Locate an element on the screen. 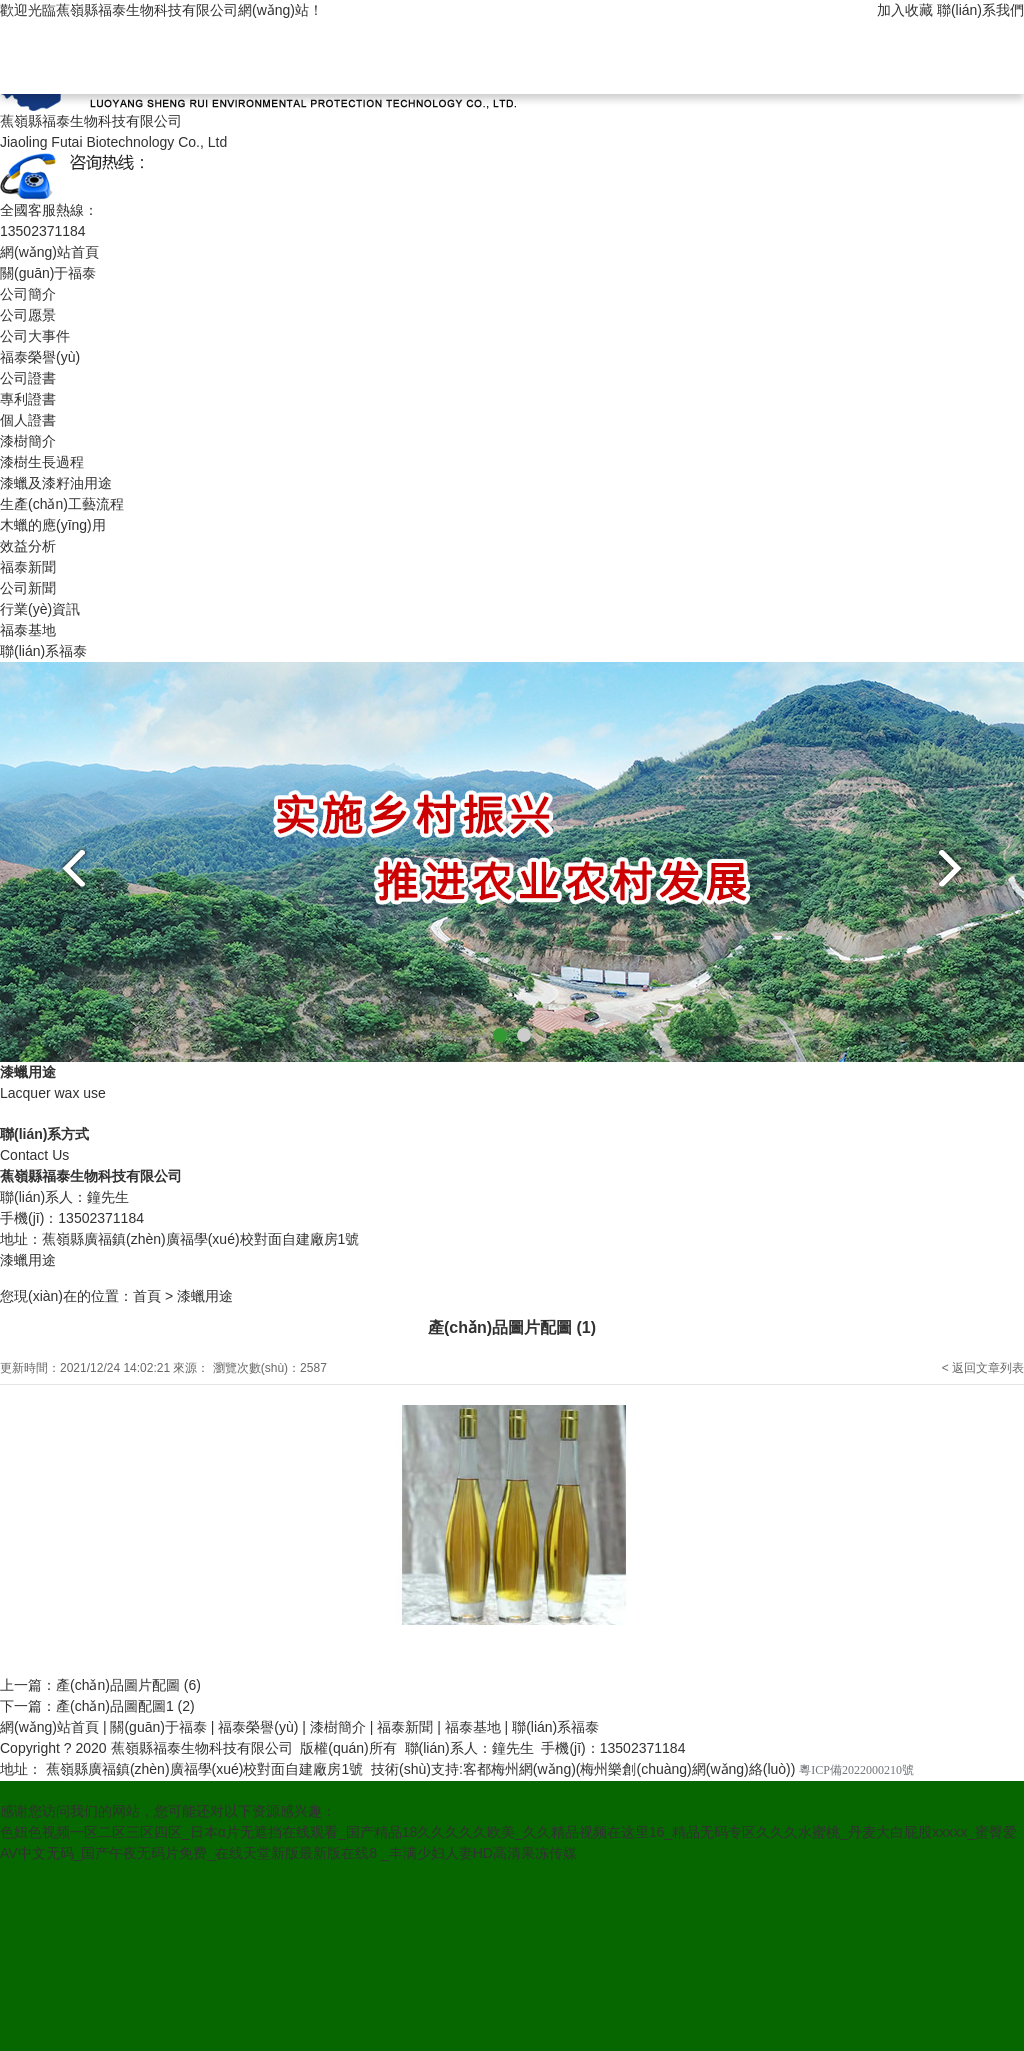 The height and width of the screenshot is (2051, 1024). 福泰基地 is located at coordinates (28, 630).